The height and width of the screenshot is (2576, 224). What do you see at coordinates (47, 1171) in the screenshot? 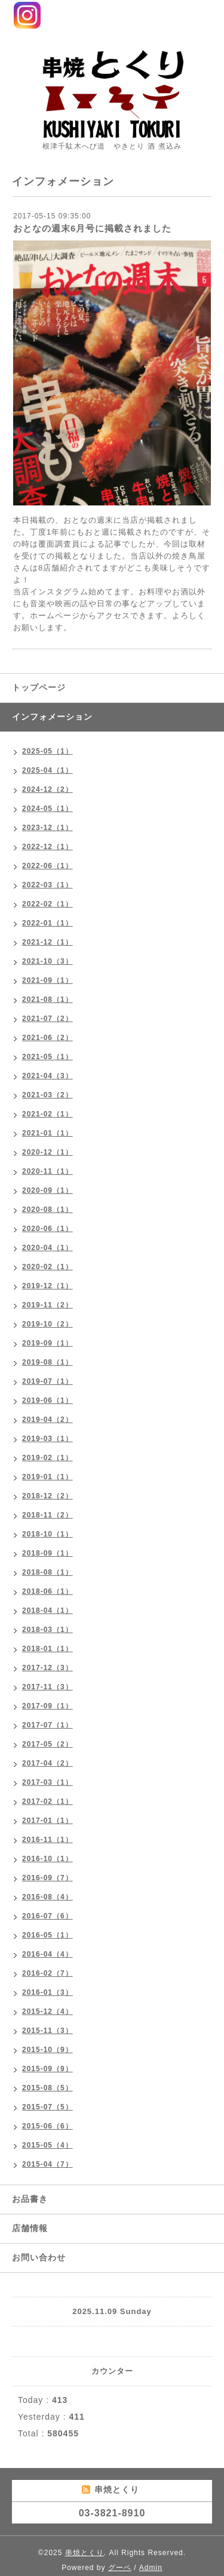
I see `2020-11（1）` at bounding box center [47, 1171].